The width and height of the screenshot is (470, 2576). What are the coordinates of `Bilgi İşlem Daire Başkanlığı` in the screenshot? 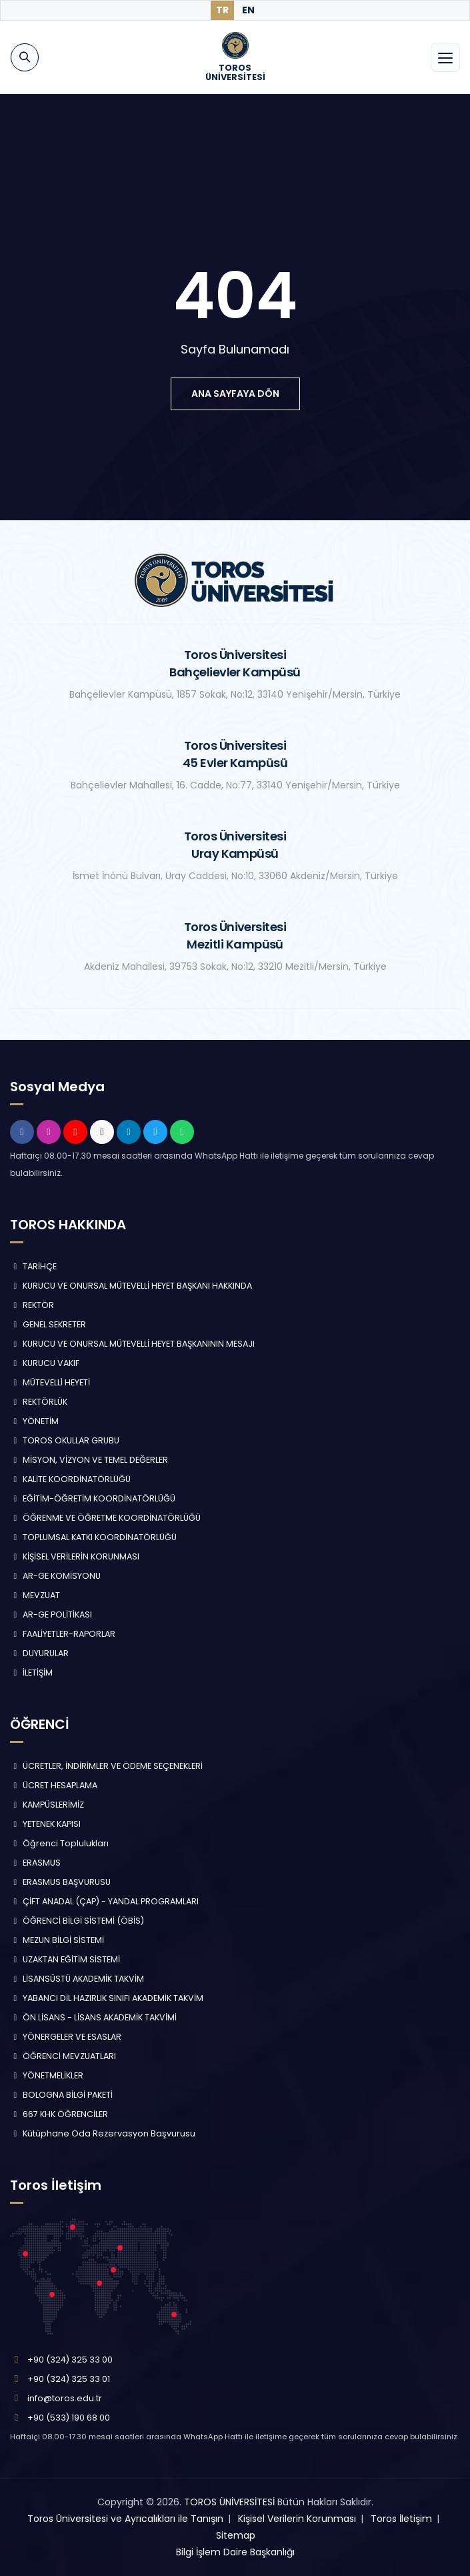 It's located at (235, 2552).